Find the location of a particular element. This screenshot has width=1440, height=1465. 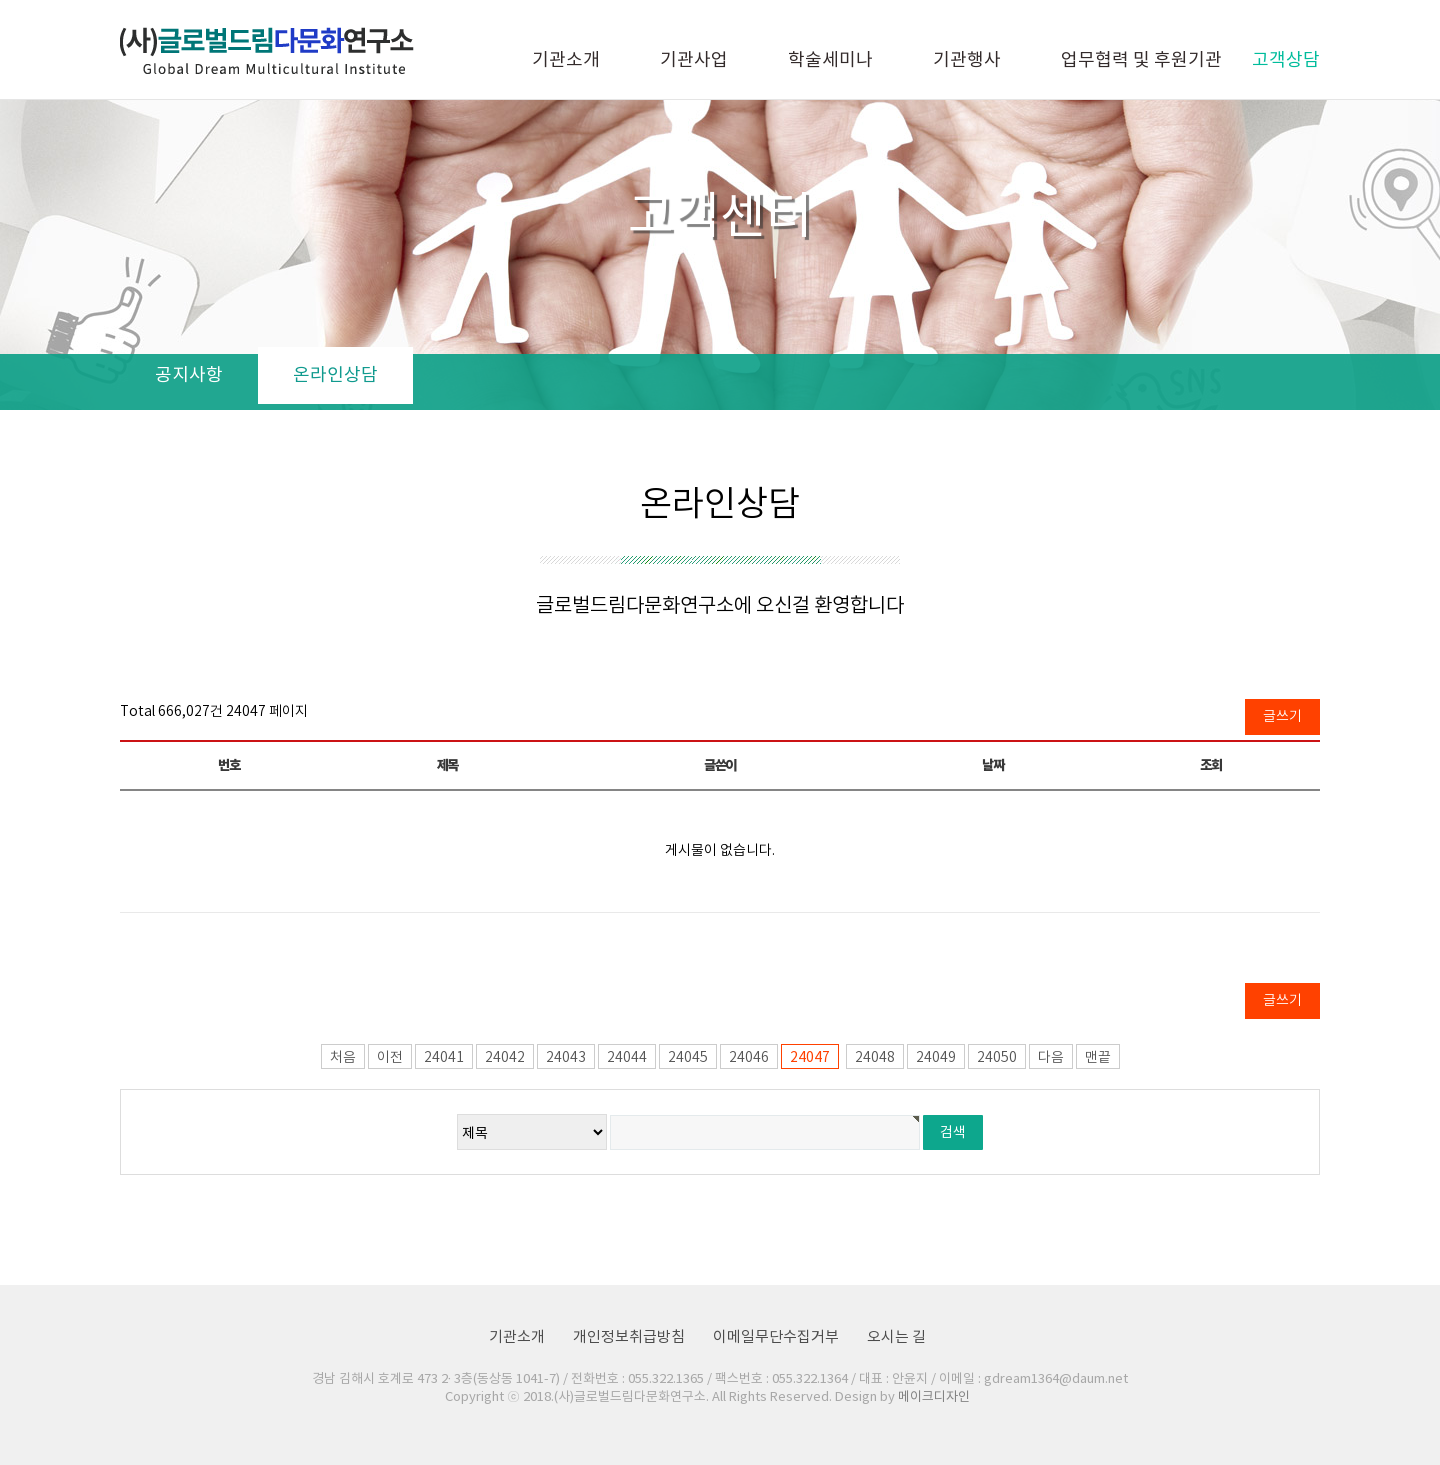

이메일무단수집거부 is located at coordinates (776, 1337).